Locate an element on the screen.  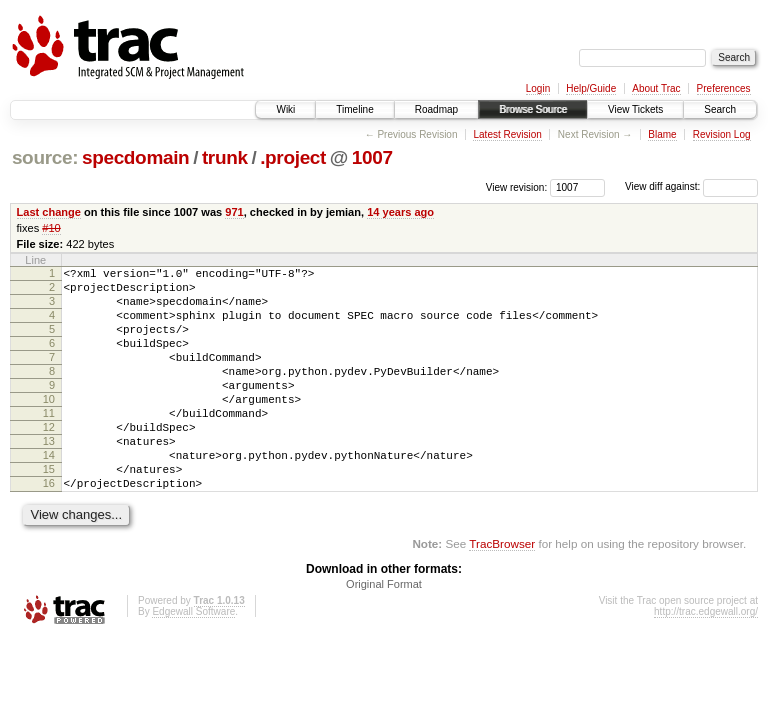
Preferences is located at coordinates (724, 88).